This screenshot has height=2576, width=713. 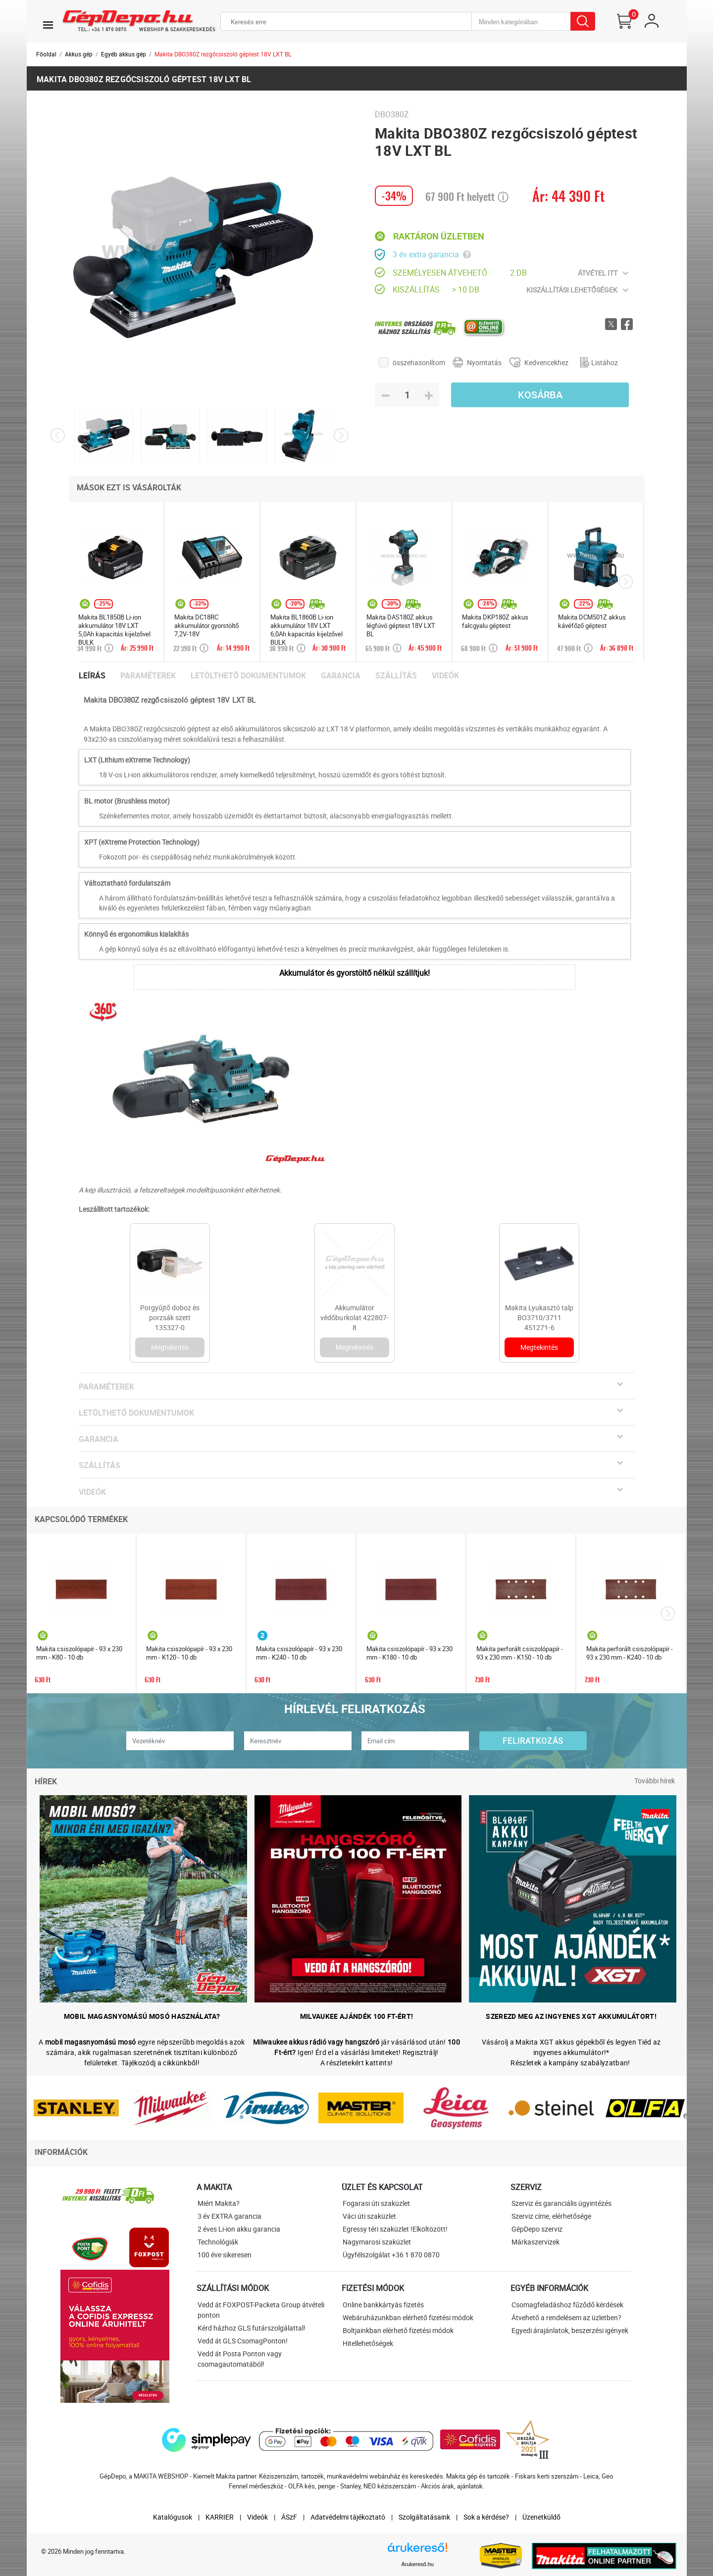 What do you see at coordinates (540, 395) in the screenshot?
I see `Kosárba` at bounding box center [540, 395].